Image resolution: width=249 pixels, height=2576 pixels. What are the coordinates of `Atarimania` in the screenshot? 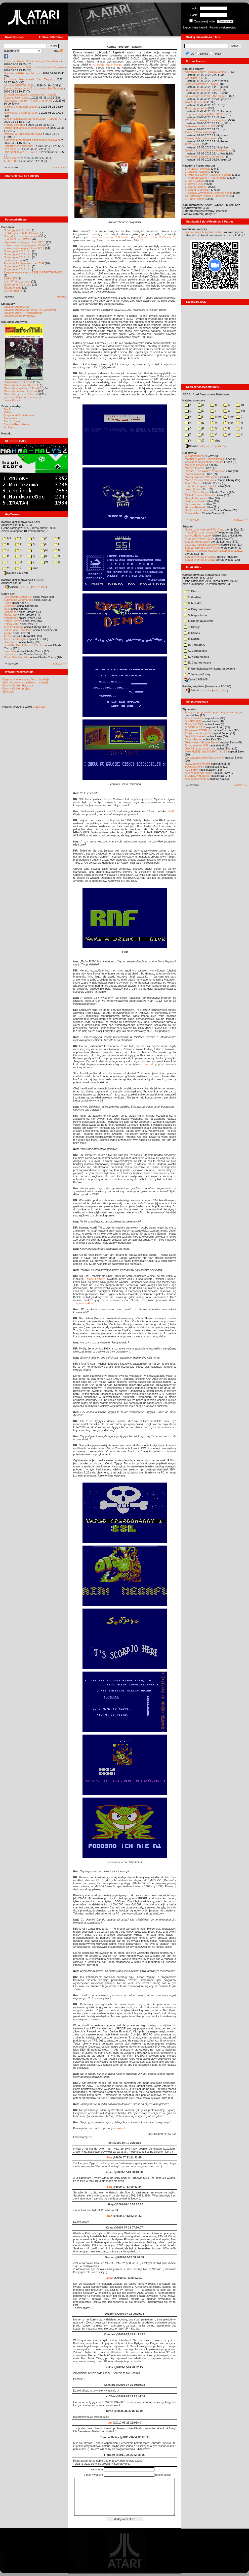 It's located at (10, 418).